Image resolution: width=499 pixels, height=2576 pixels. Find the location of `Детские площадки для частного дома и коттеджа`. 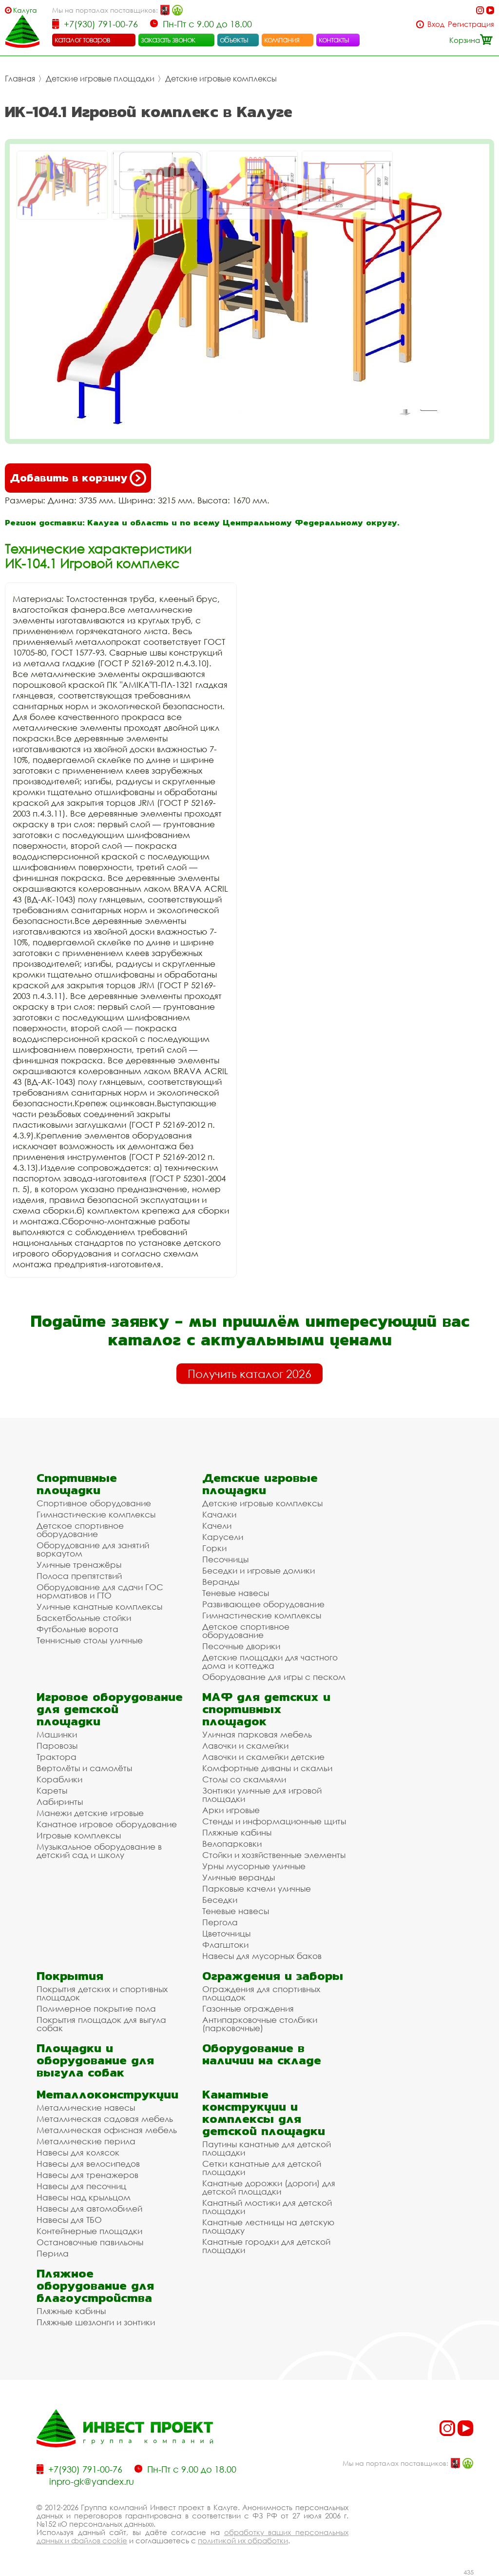

Детские площадки для частного дома и коттеджа is located at coordinates (270, 1661).